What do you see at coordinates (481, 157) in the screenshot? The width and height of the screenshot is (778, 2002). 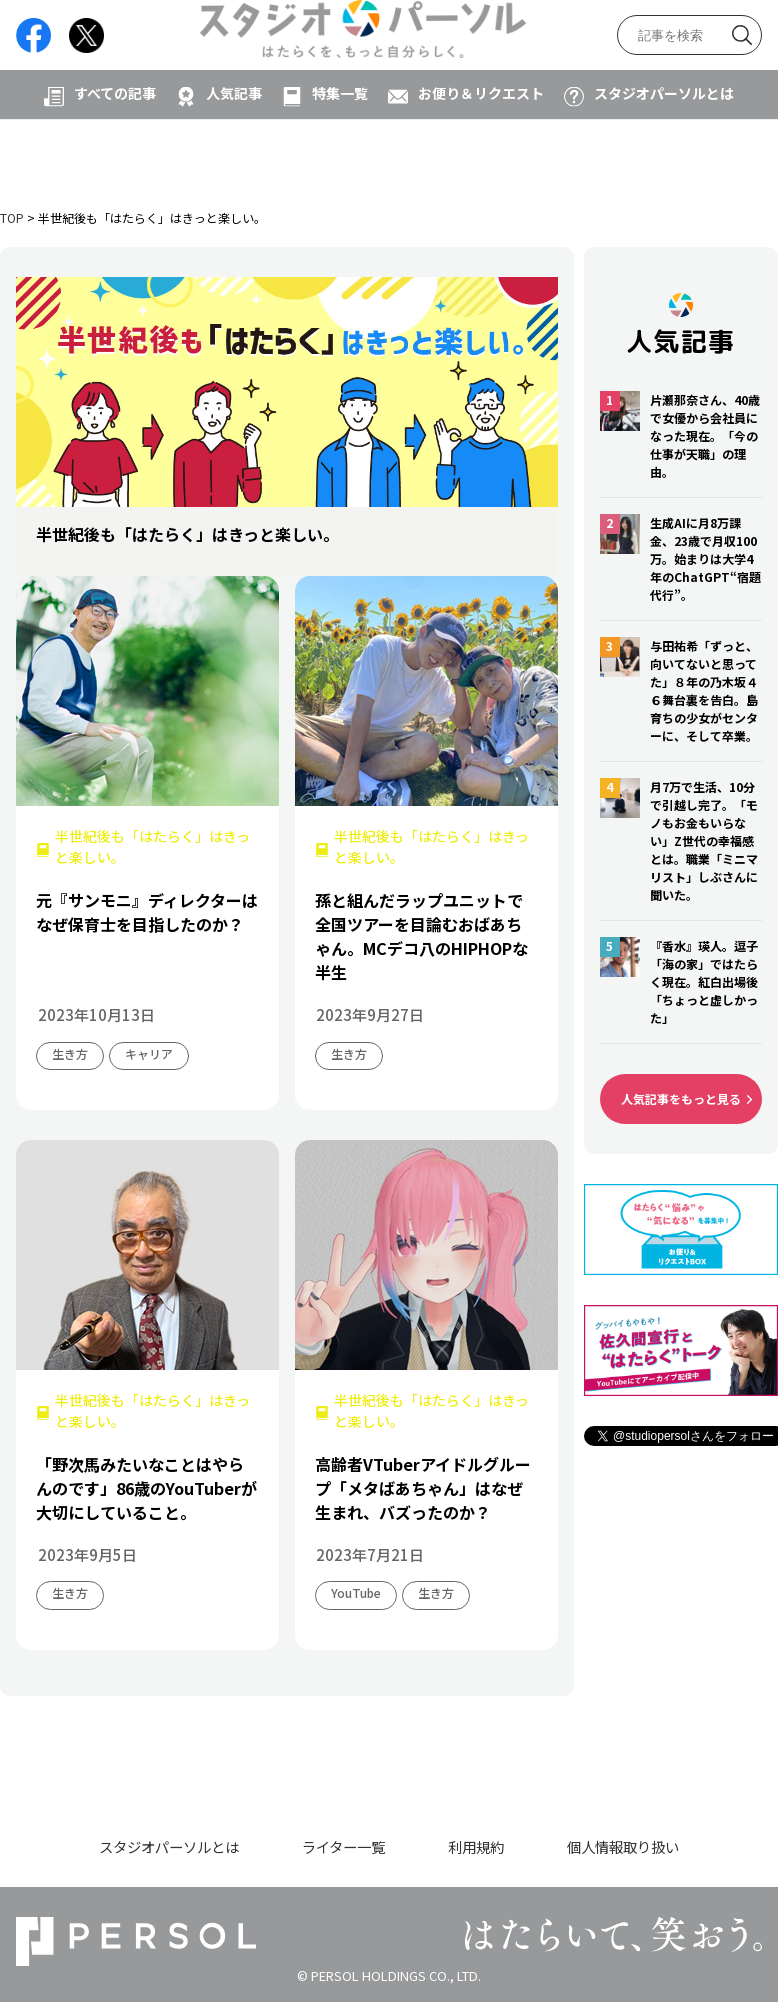 I see `お便り＆リクエスト` at bounding box center [481, 157].